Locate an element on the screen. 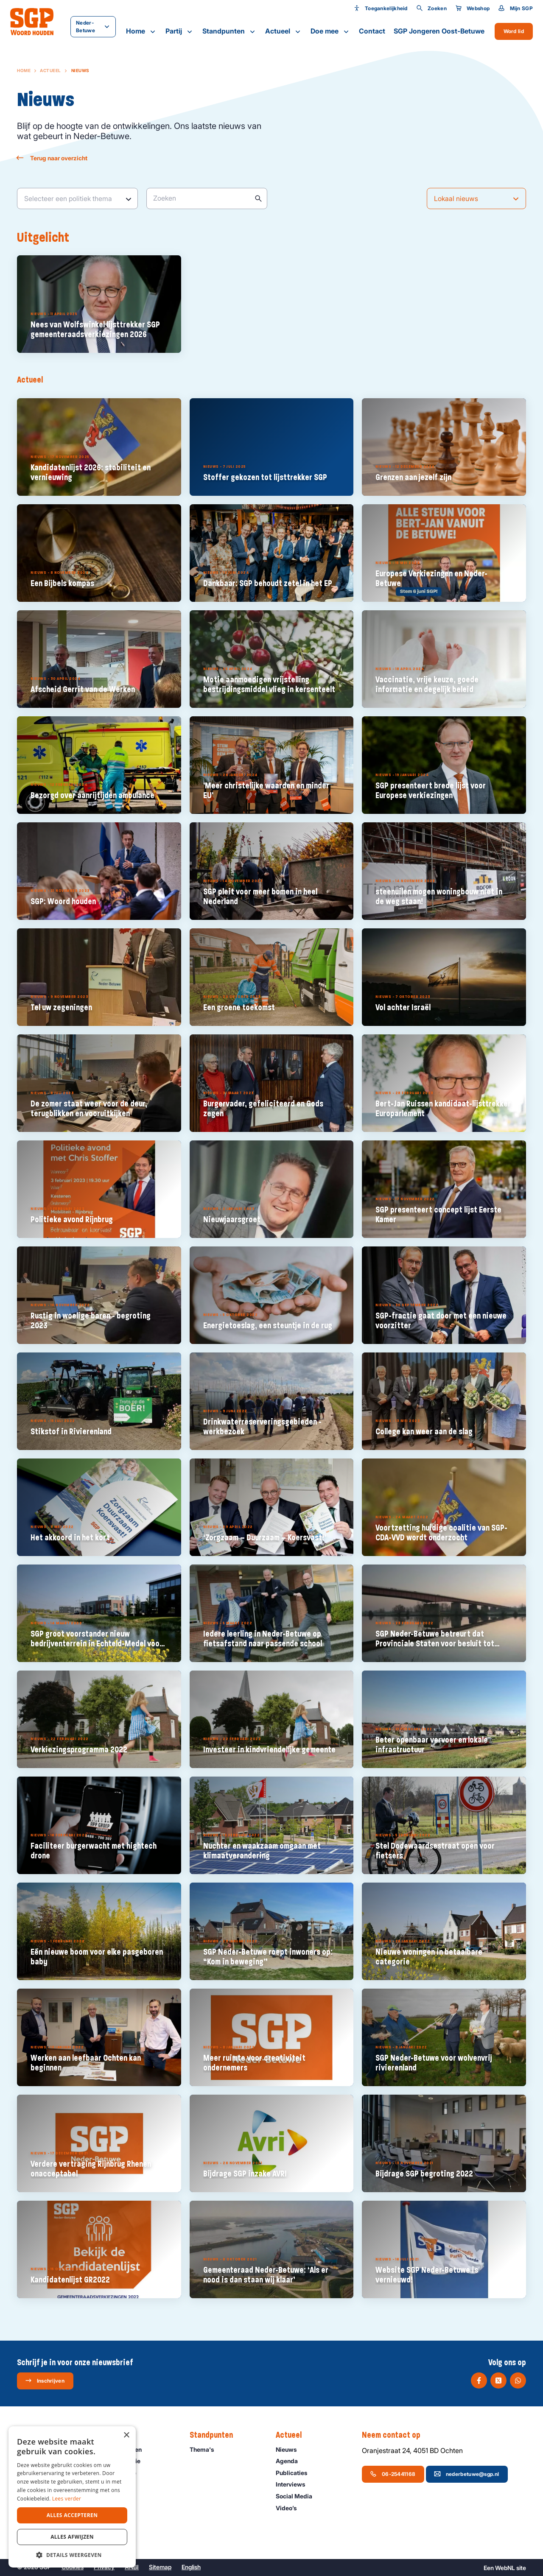 This screenshot has width=543, height=2576. Home is located at coordinates (141, 31).